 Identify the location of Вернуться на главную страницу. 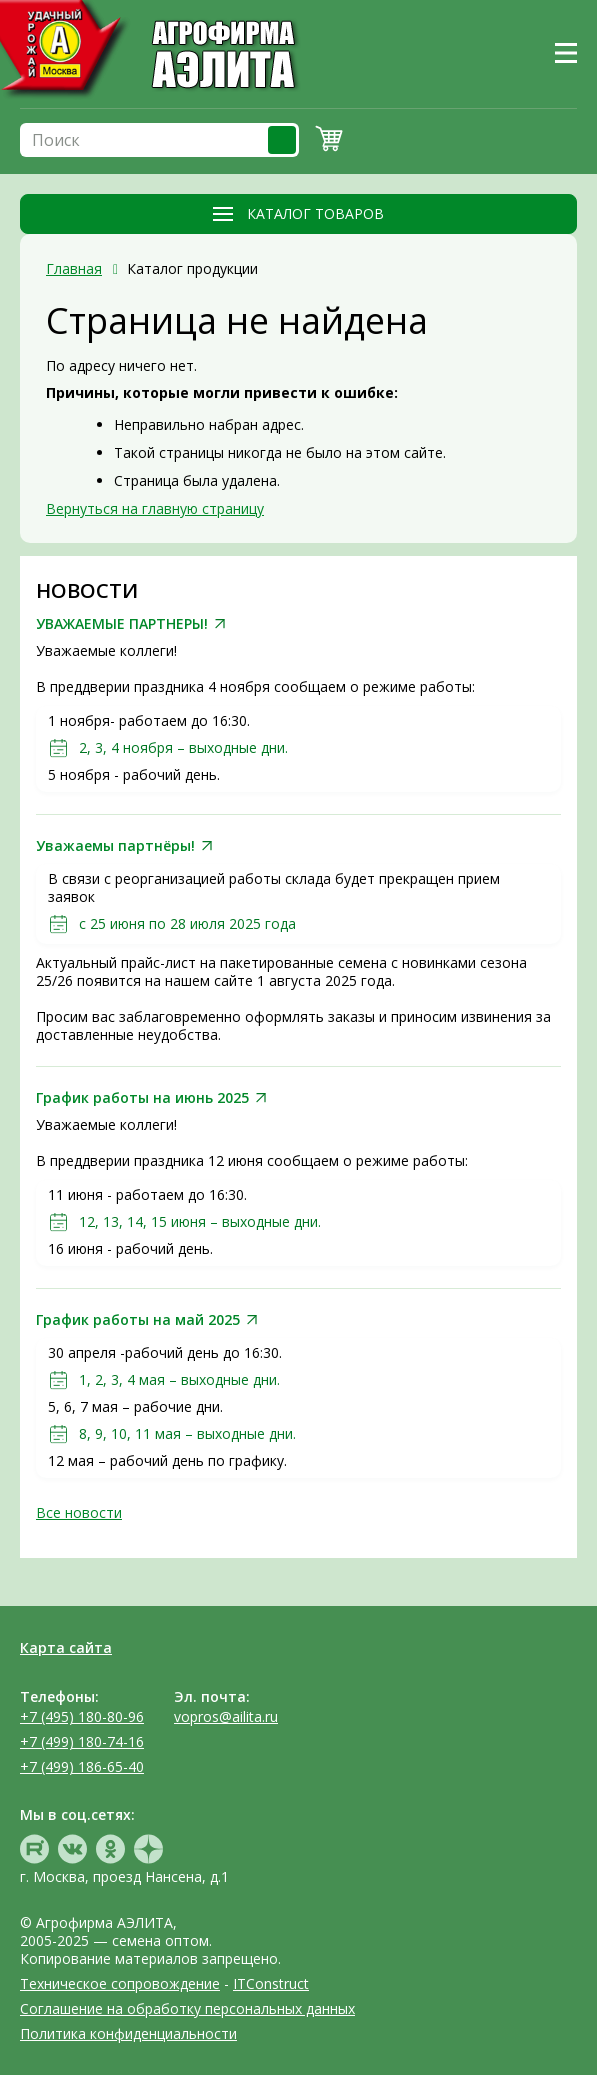
(155, 508).